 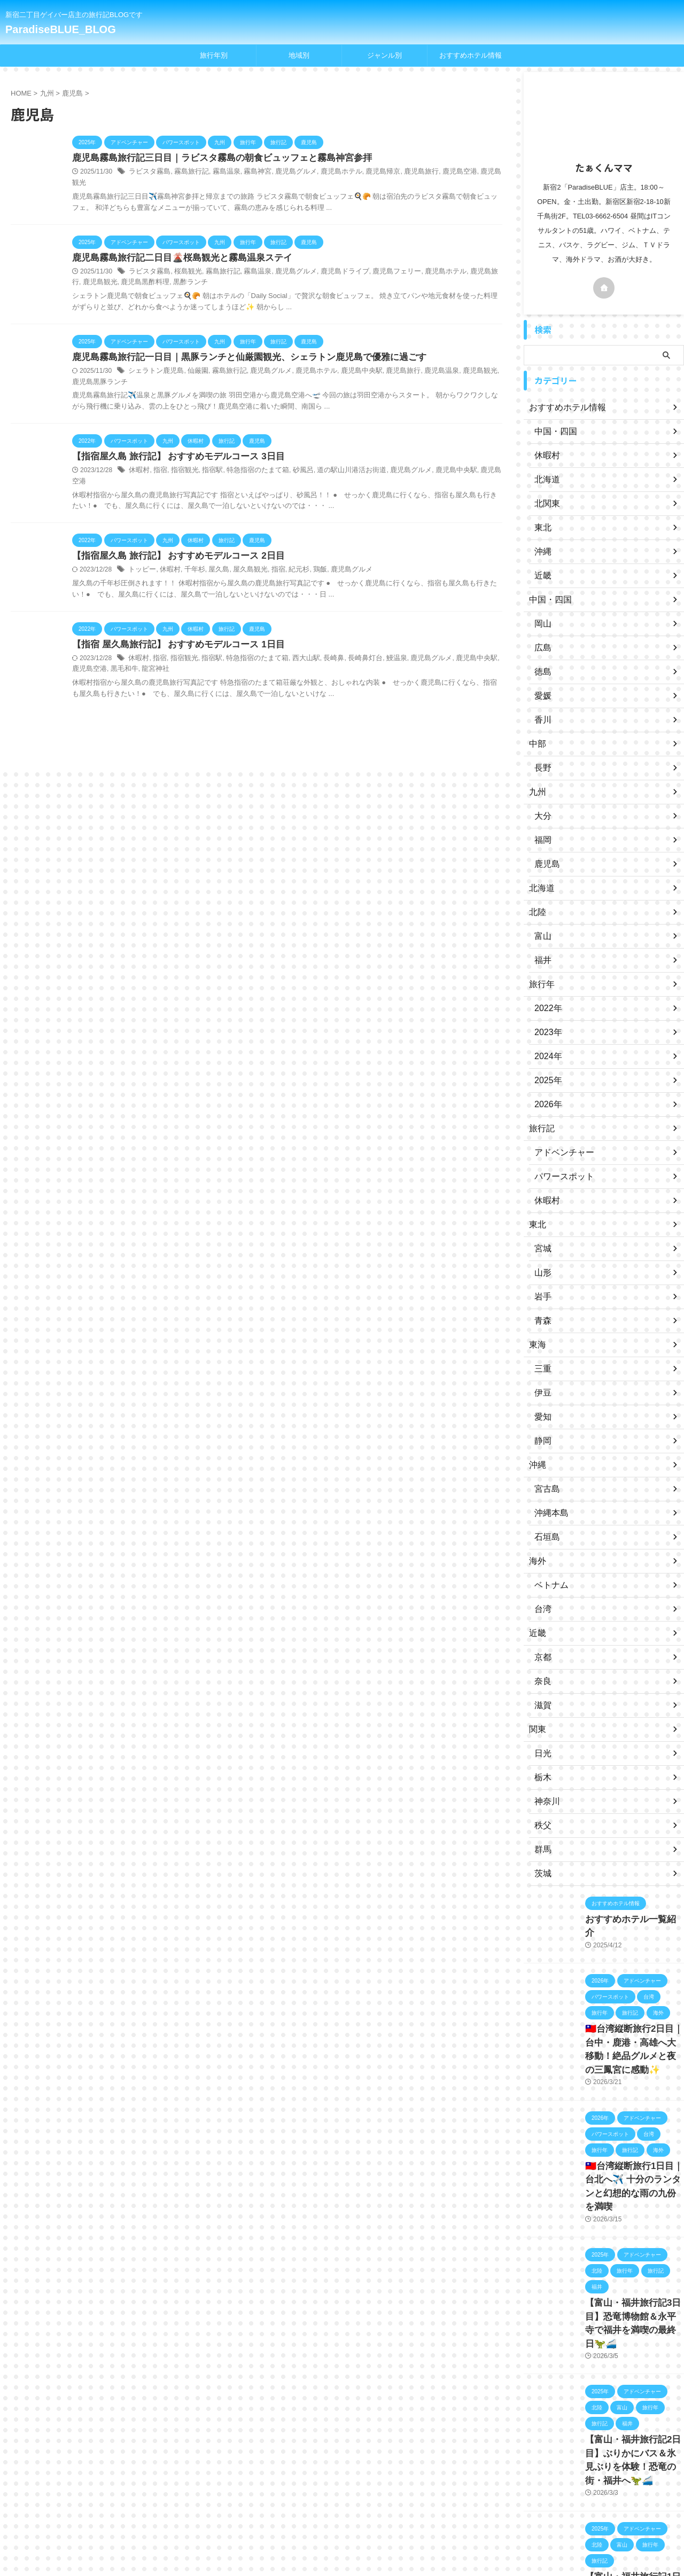 What do you see at coordinates (307, 551) in the screenshot?
I see `鶏飯` at bounding box center [307, 551].